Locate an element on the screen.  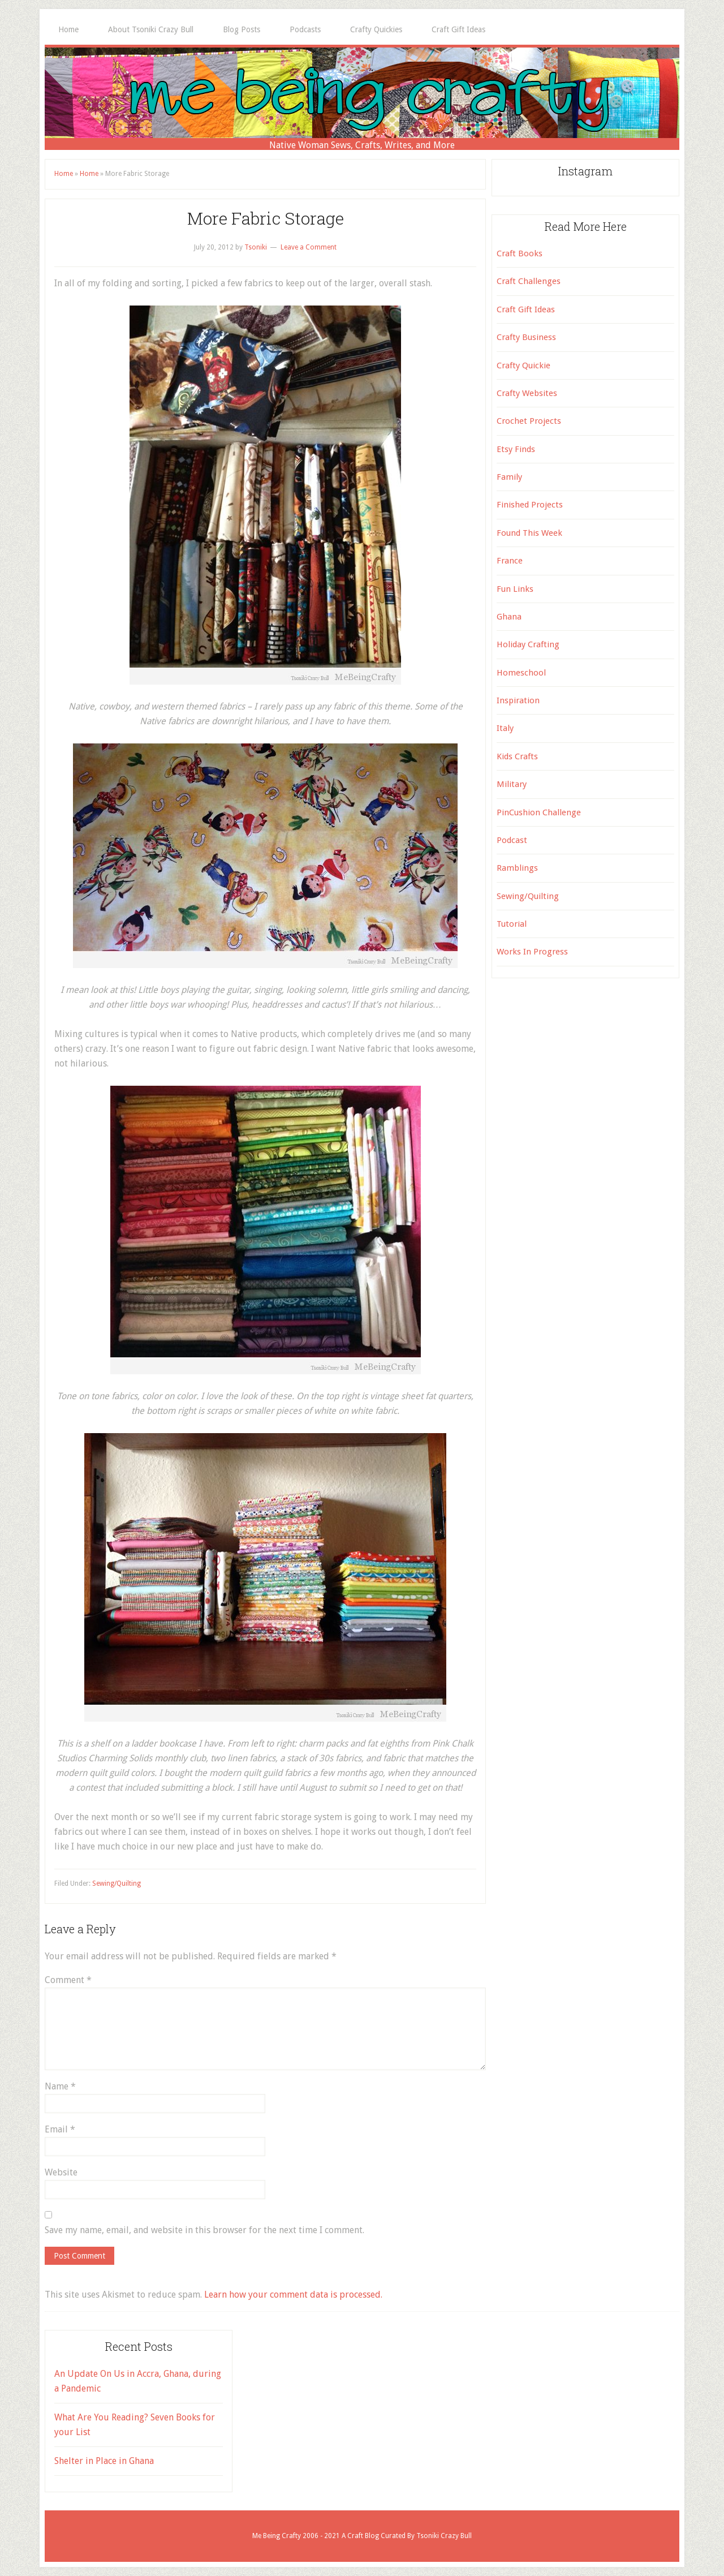
Sewing/Quilting is located at coordinates (116, 1883).